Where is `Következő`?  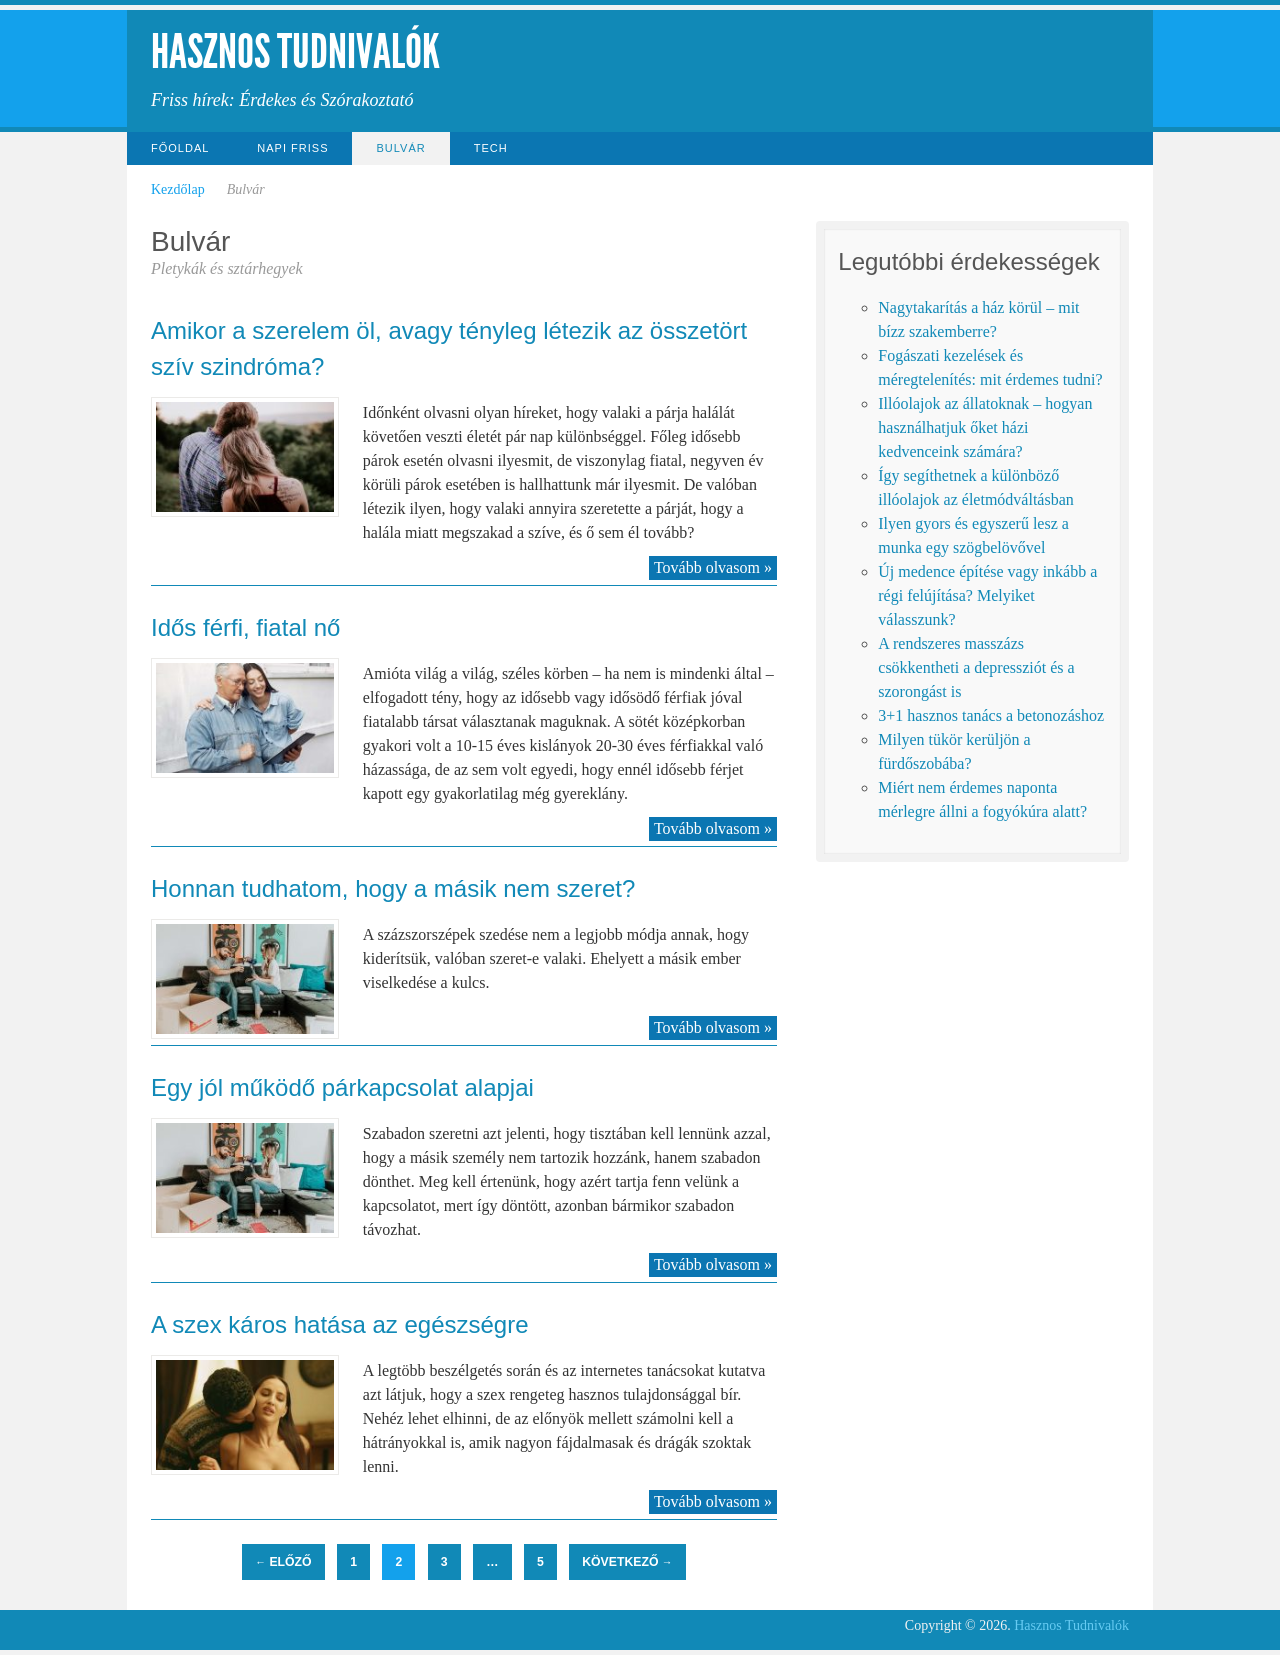
Következő is located at coordinates (627, 1562).